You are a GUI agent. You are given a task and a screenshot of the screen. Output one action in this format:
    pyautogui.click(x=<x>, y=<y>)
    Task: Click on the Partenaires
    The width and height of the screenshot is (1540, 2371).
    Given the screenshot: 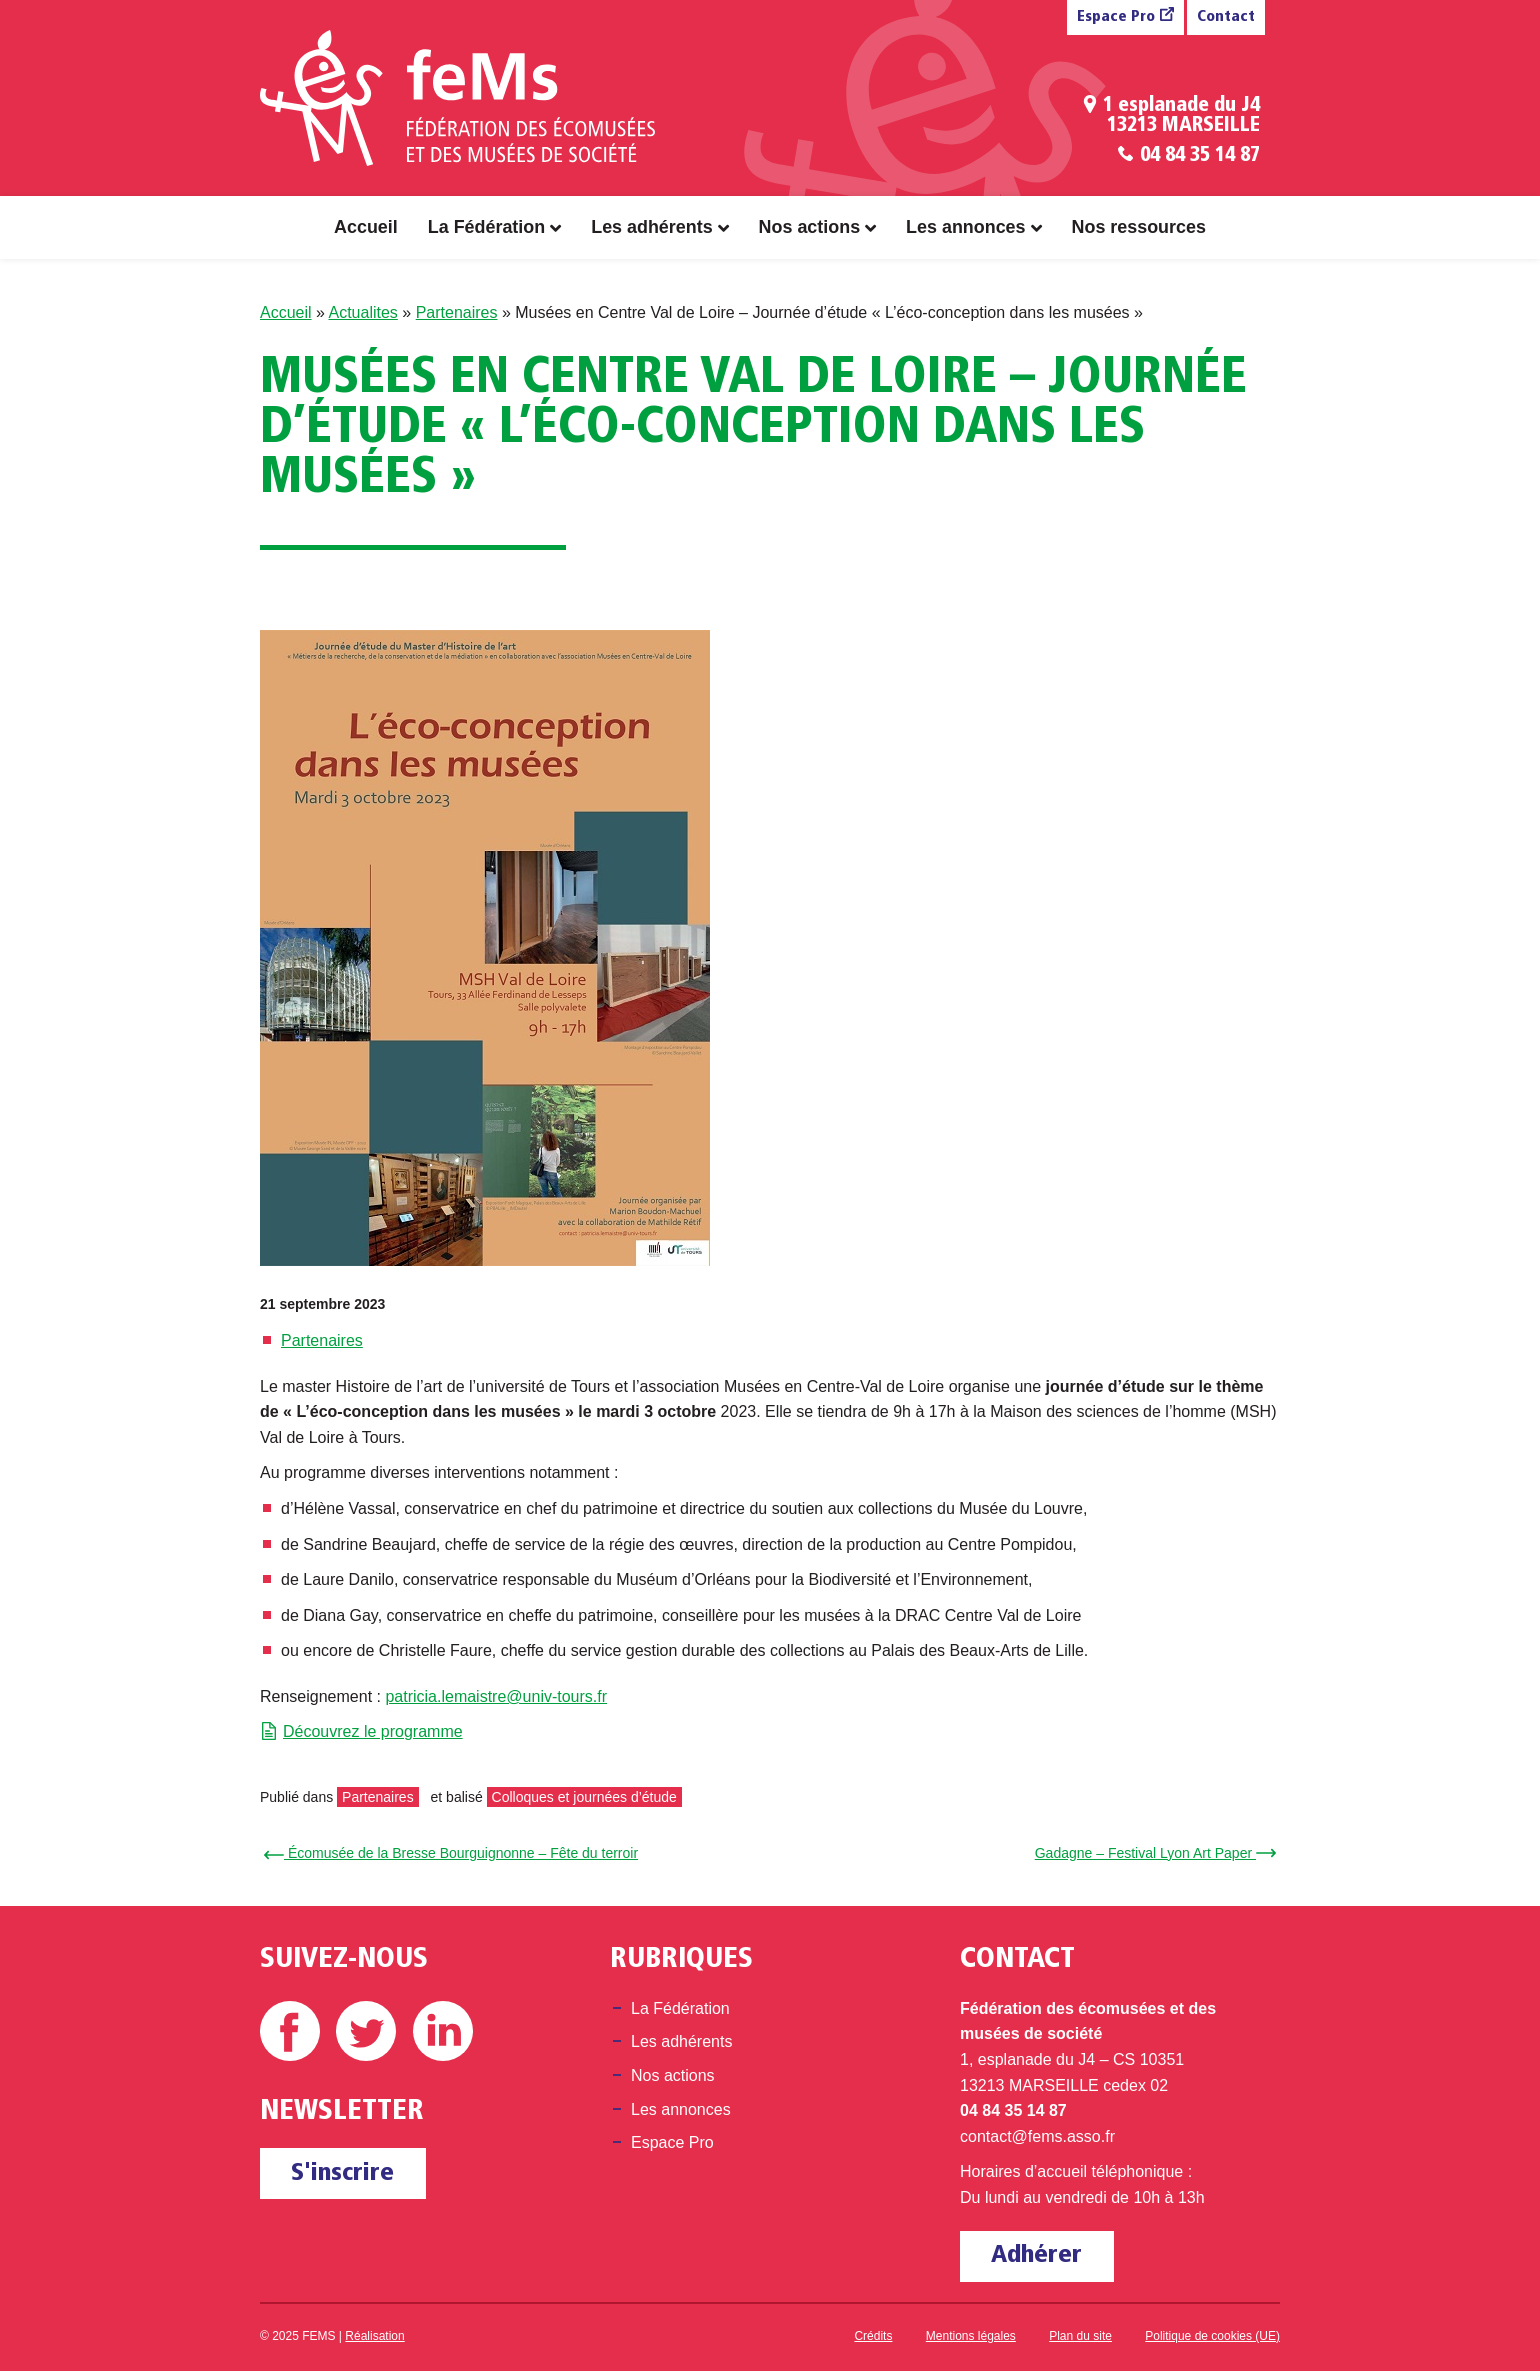 What is the action you would take?
    pyautogui.click(x=457, y=312)
    